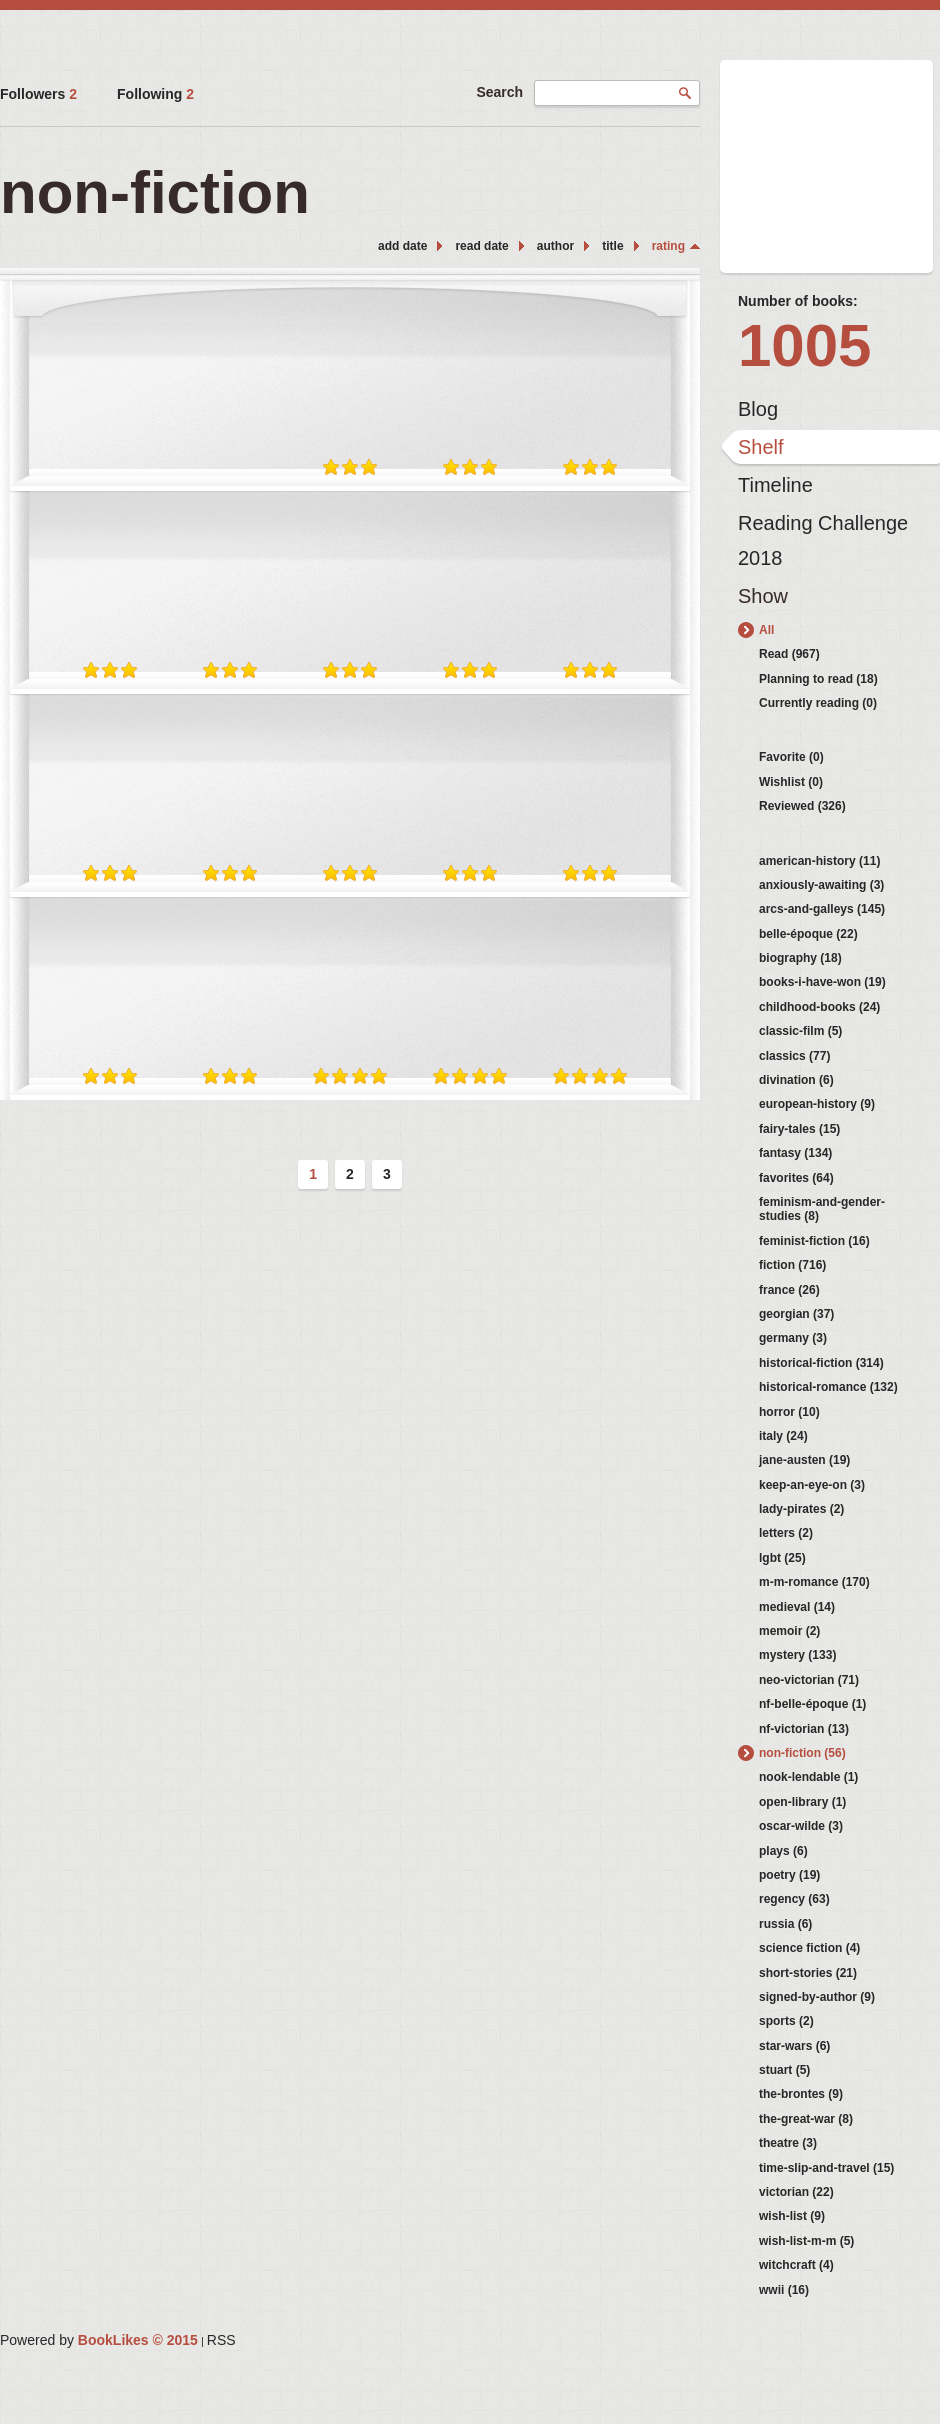 The height and width of the screenshot is (2424, 940). What do you see at coordinates (794, 2046) in the screenshot?
I see `star-wars (6)` at bounding box center [794, 2046].